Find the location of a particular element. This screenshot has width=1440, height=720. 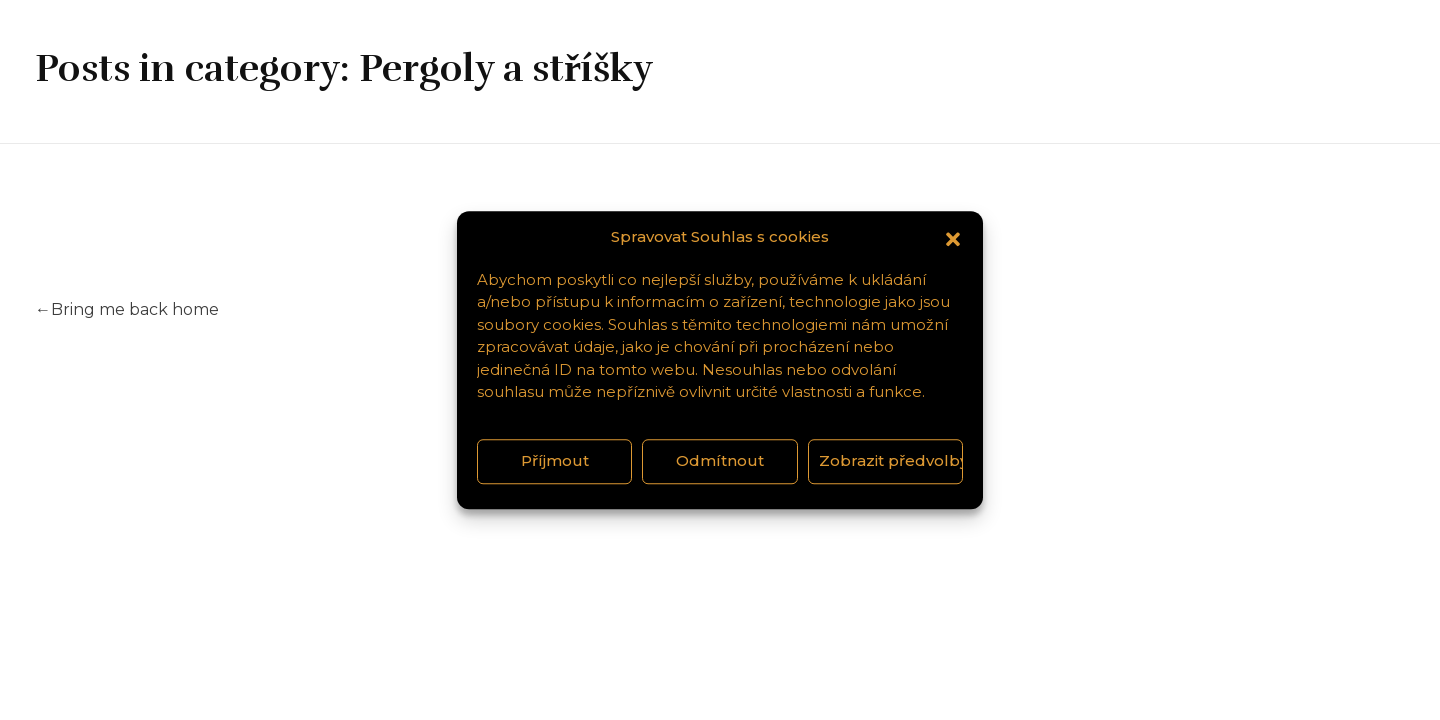

[button] is located at coordinates (953, 238).